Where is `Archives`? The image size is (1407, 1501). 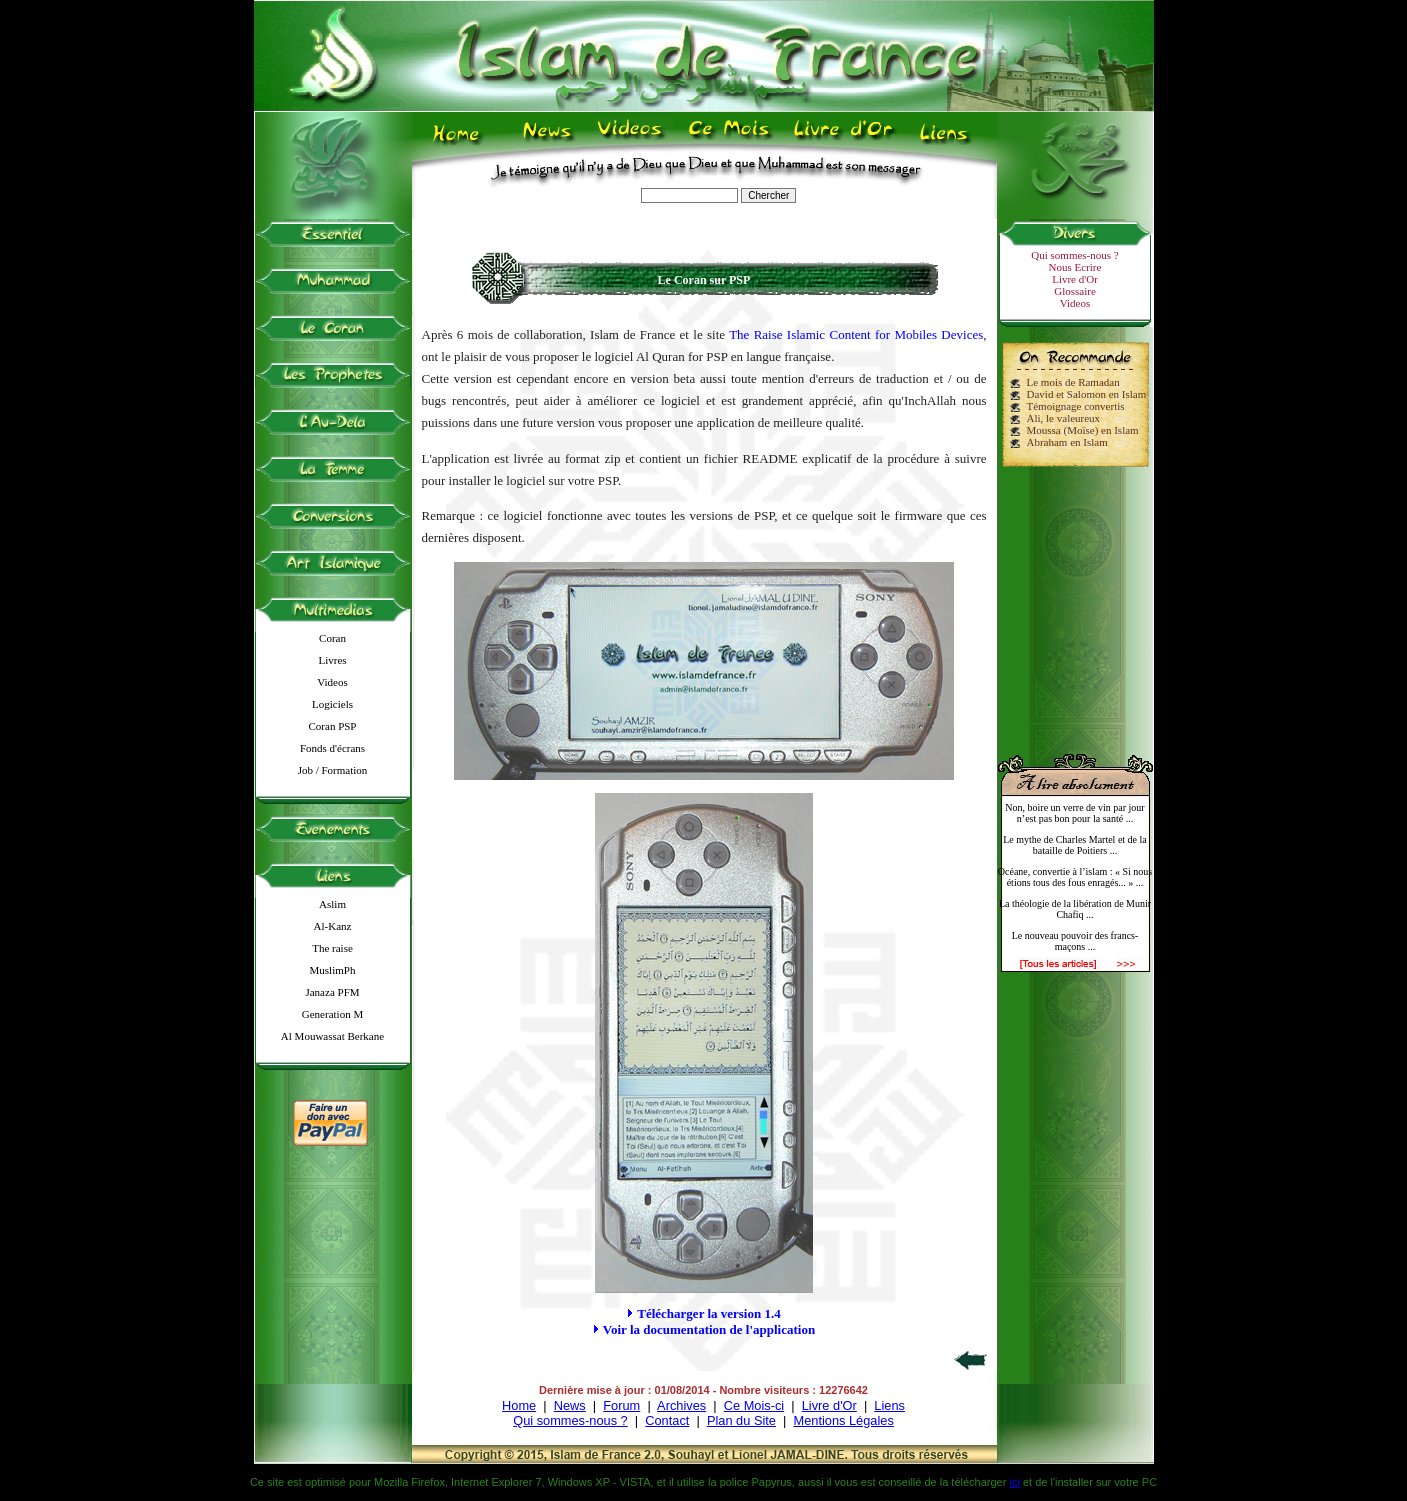 Archives is located at coordinates (681, 1405).